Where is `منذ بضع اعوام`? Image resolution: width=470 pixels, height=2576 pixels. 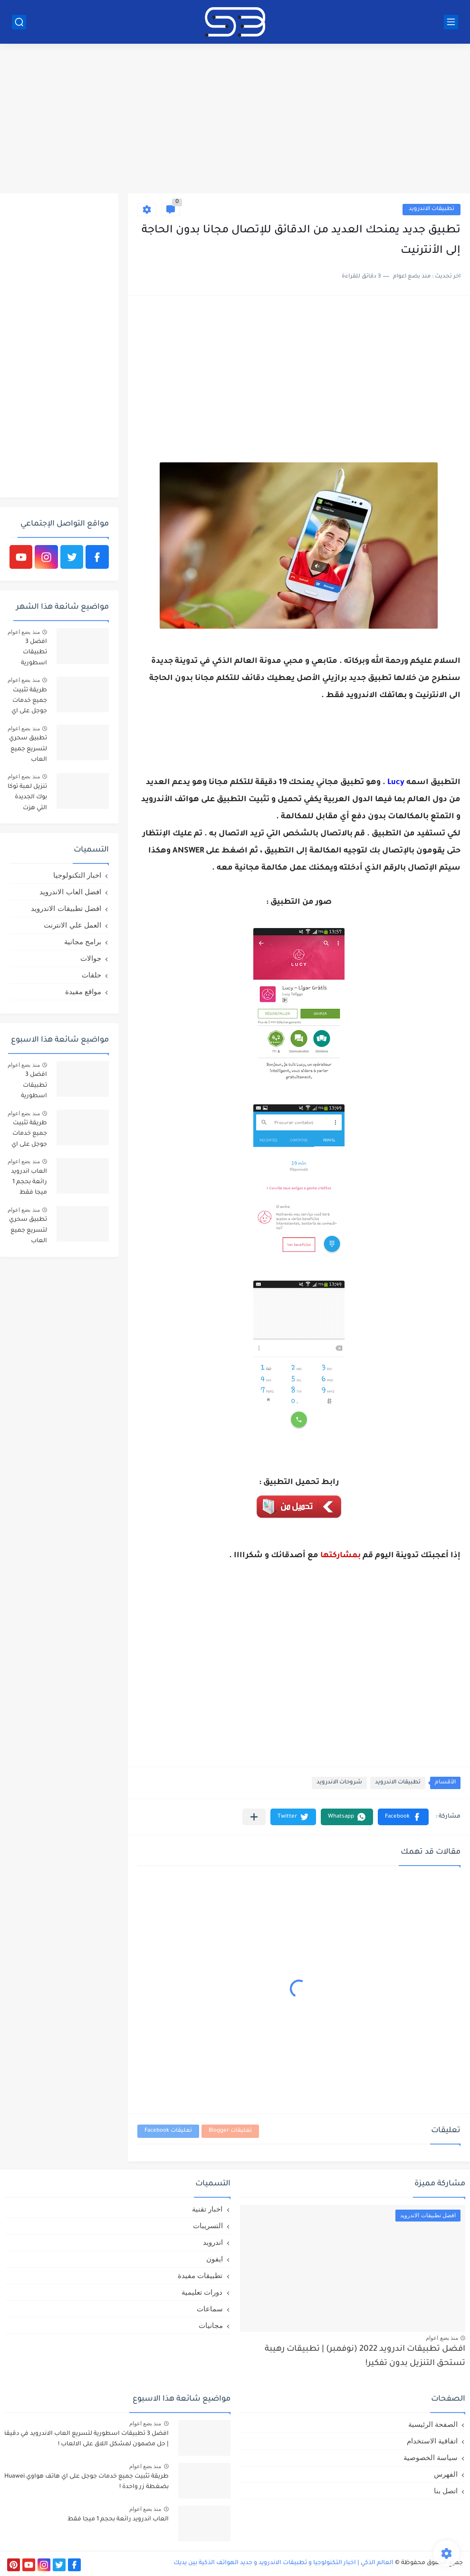 منذ بضع اعوام is located at coordinates (24, 632).